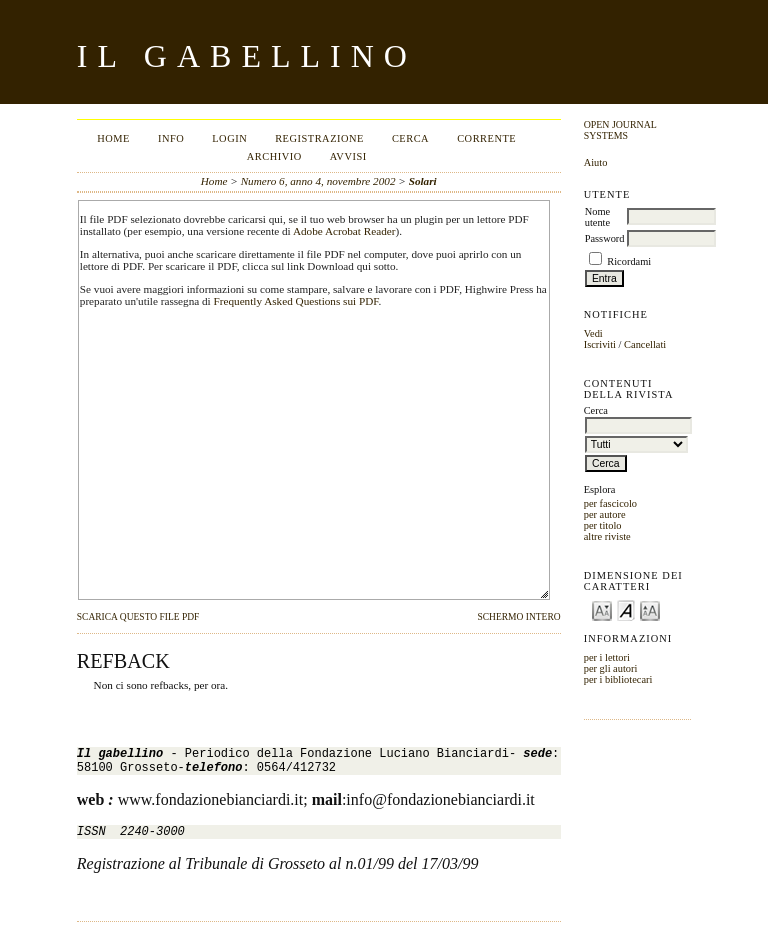 The height and width of the screenshot is (931, 768). I want to click on Home, so click(113, 138).